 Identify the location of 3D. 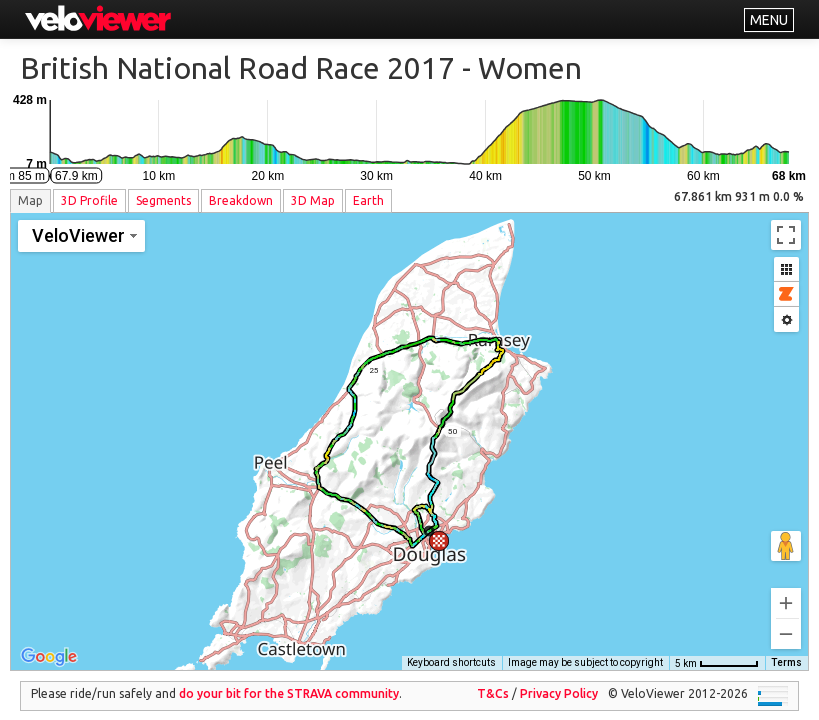
(89, 200).